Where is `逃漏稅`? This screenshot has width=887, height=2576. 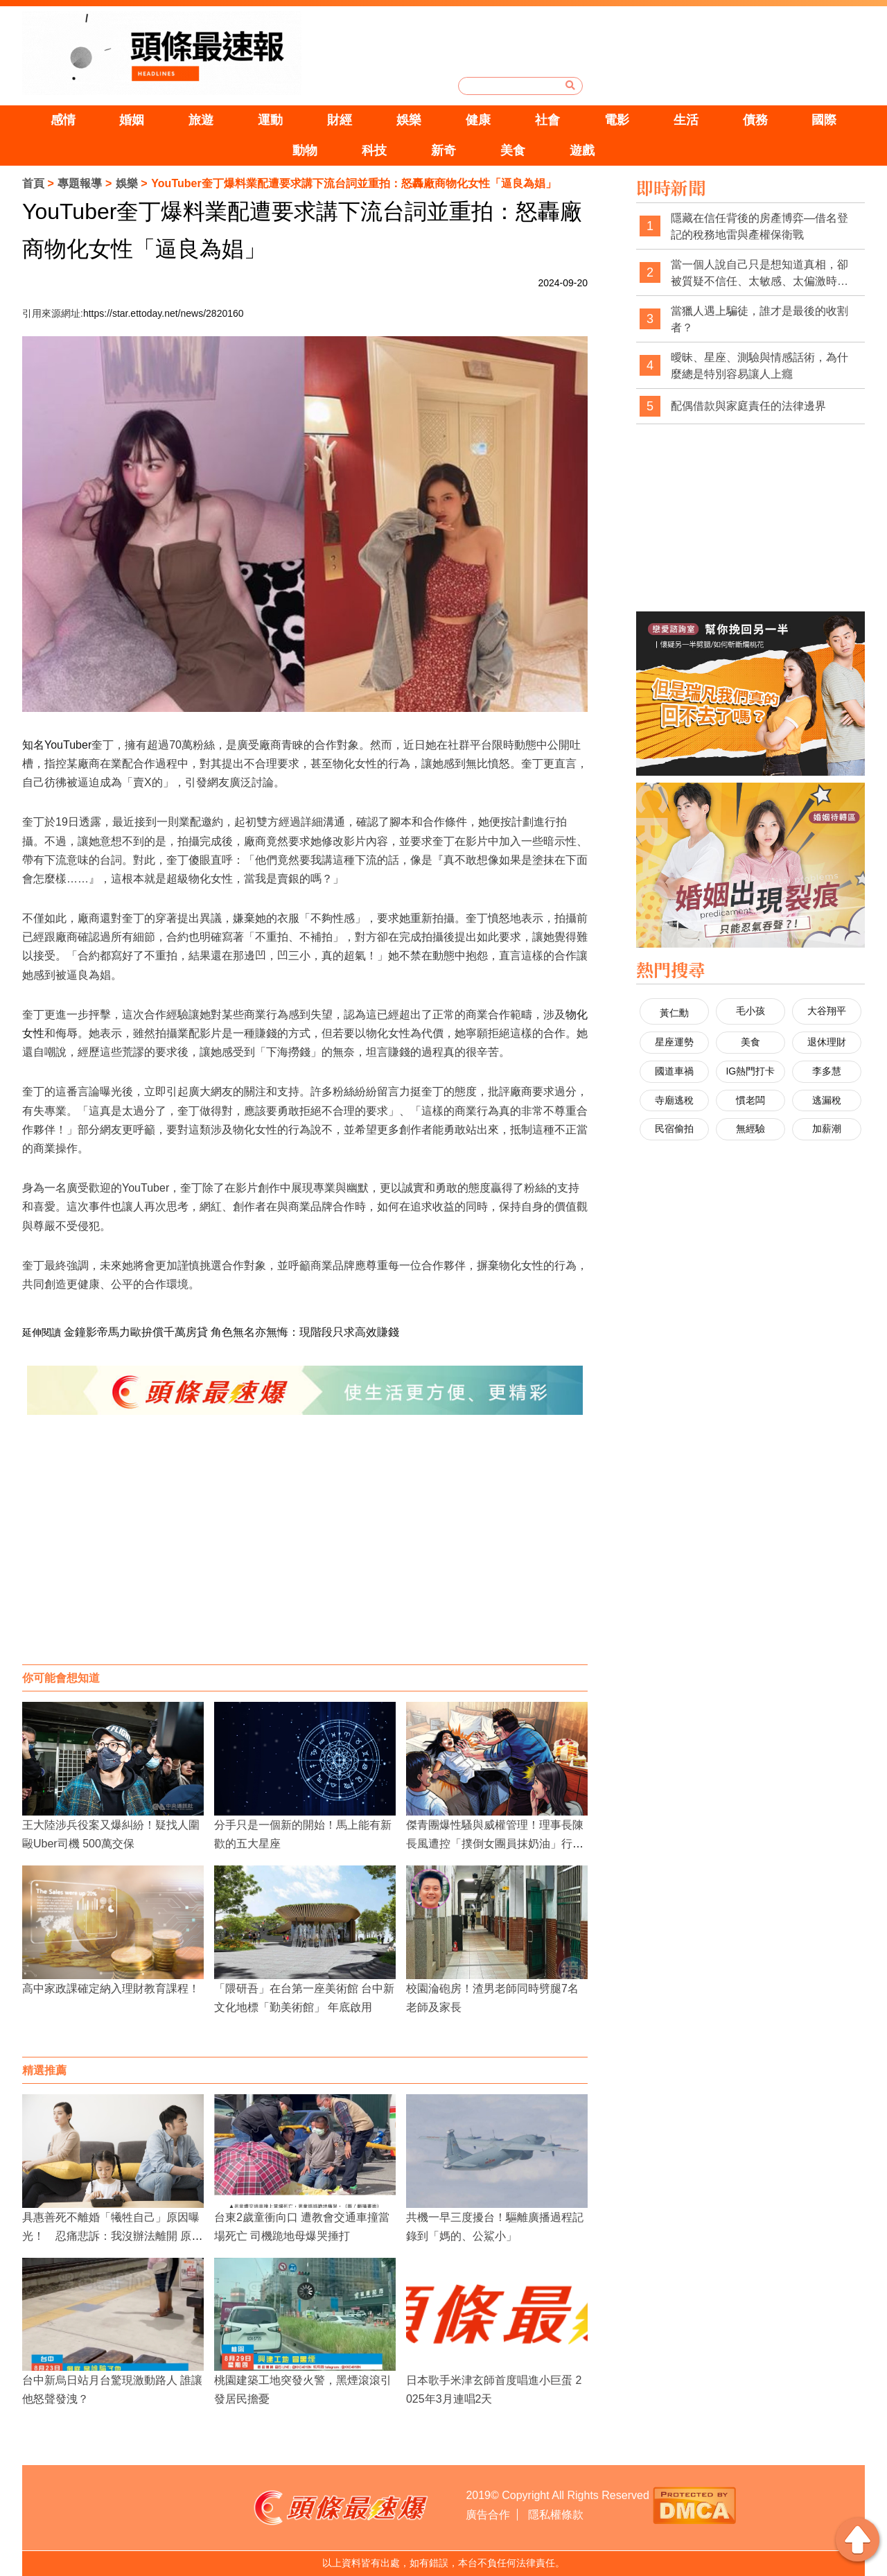
逃漏稅 is located at coordinates (826, 1100).